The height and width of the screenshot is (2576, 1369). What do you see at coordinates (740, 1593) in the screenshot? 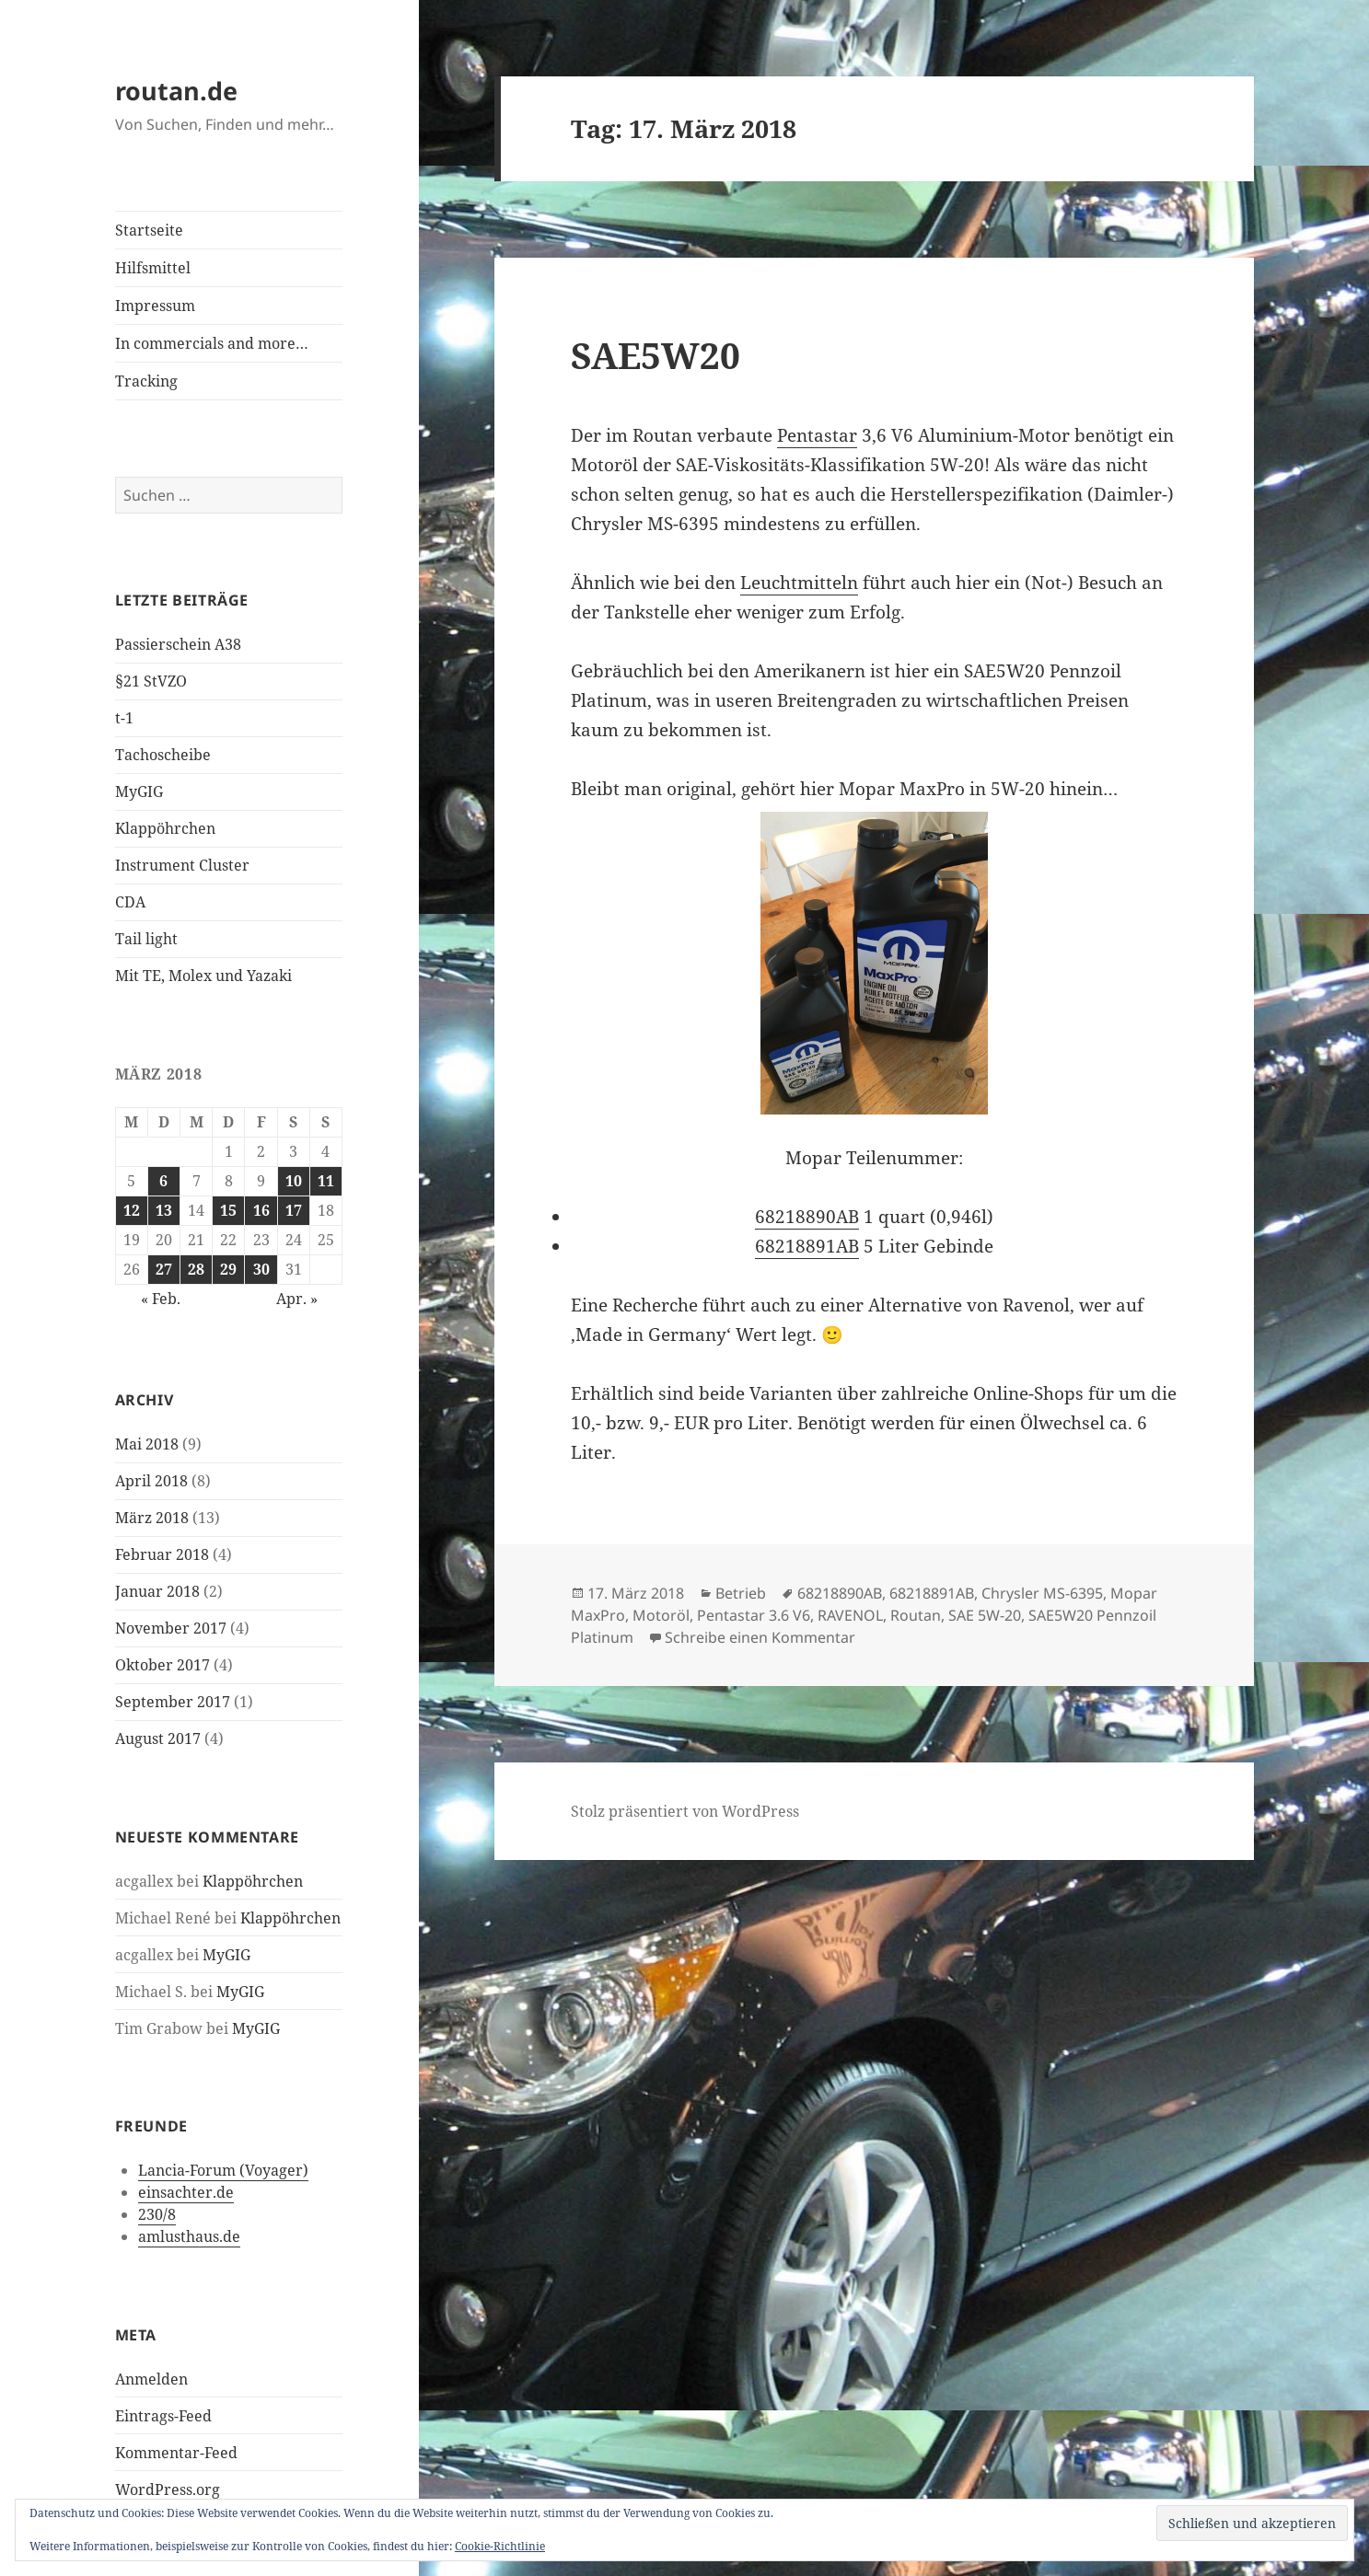
I see `Betrieb` at bounding box center [740, 1593].